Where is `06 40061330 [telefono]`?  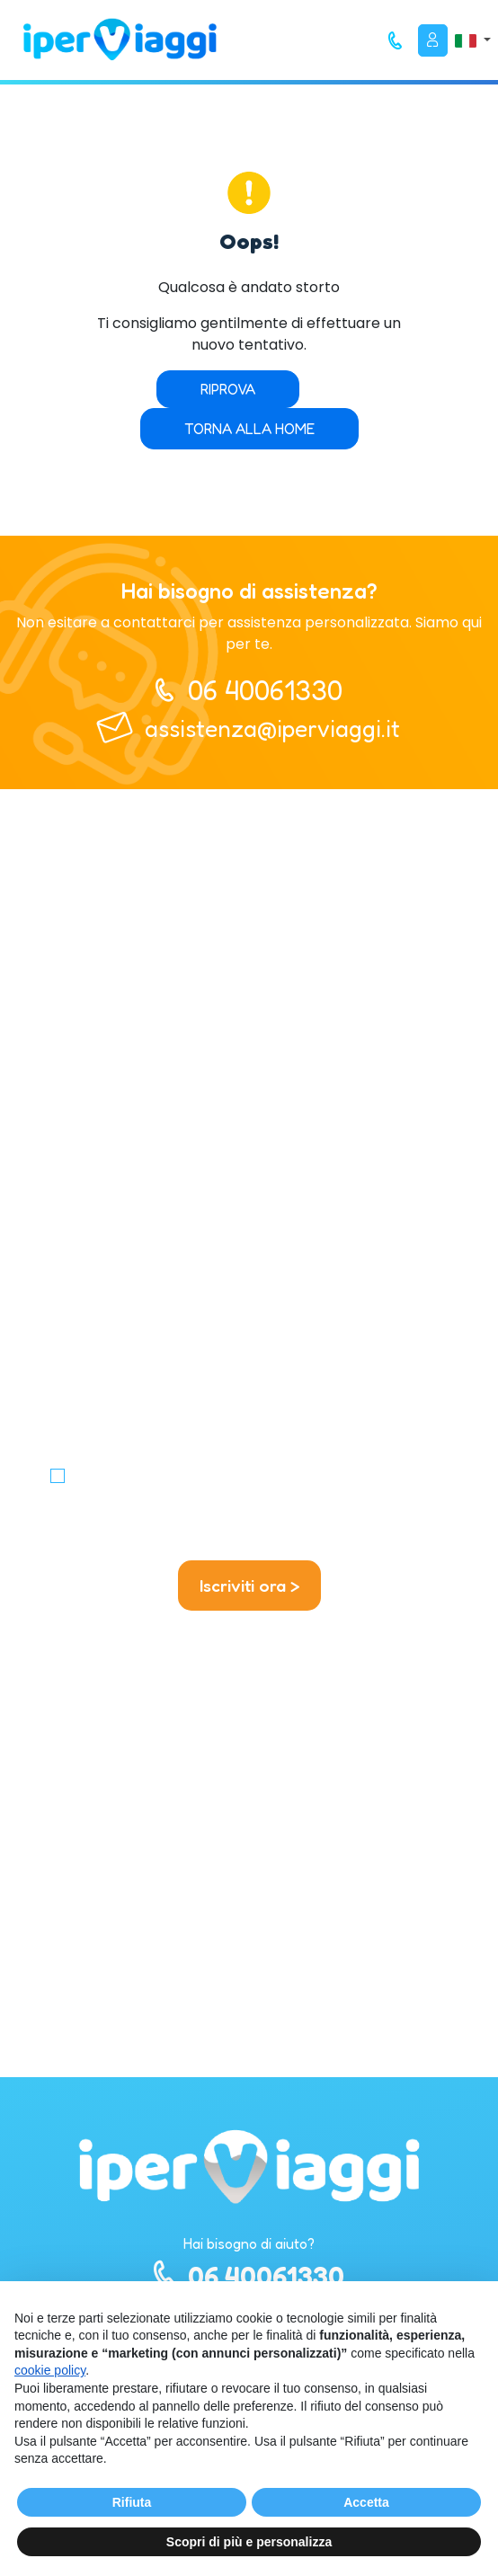 06 40061330 [telefono] is located at coordinates (265, 689).